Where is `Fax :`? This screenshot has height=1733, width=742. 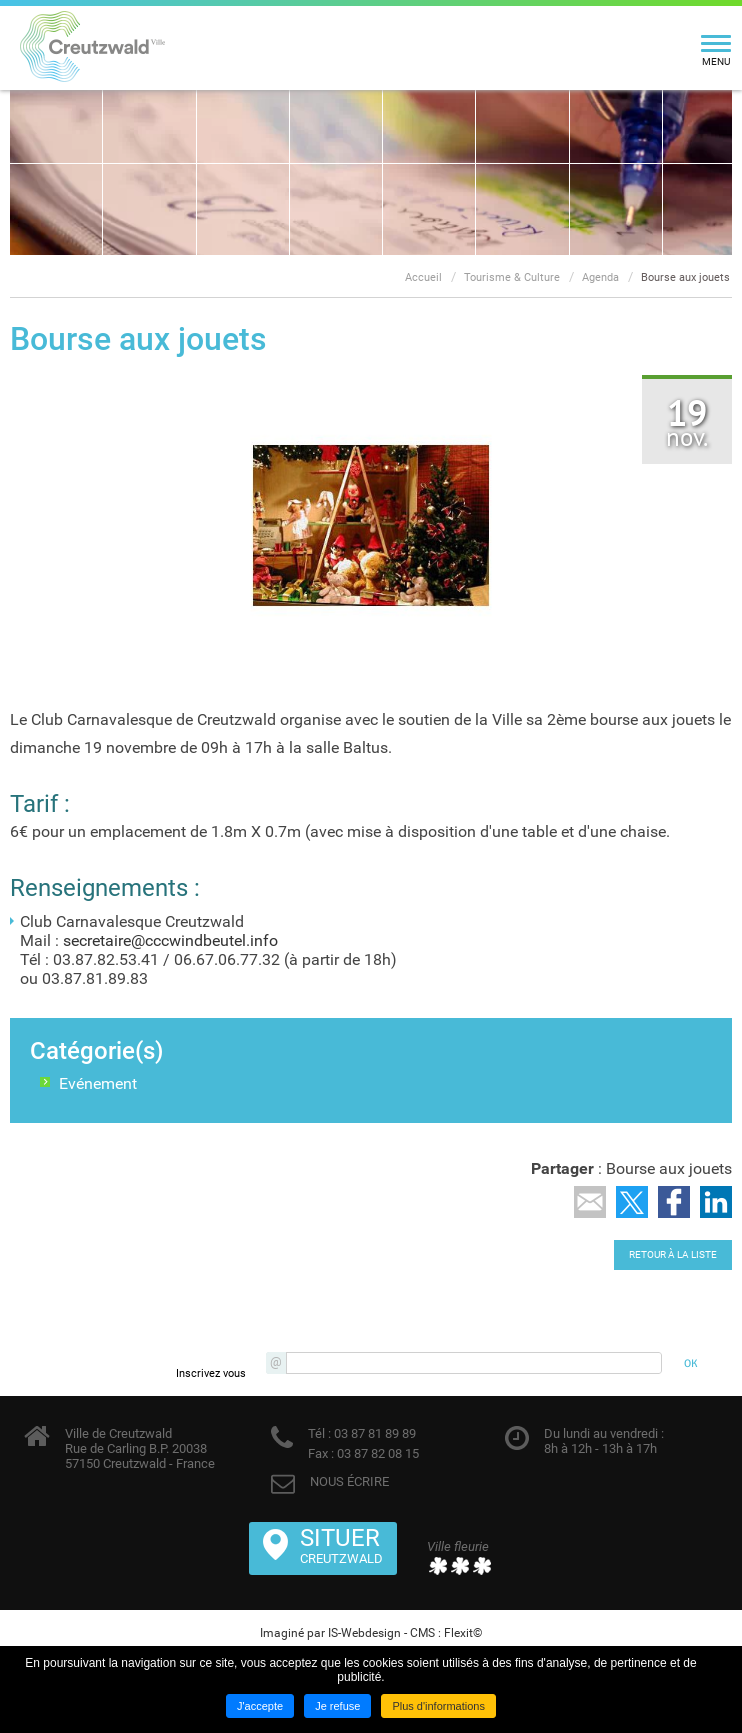 Fax : is located at coordinates (321, 1453).